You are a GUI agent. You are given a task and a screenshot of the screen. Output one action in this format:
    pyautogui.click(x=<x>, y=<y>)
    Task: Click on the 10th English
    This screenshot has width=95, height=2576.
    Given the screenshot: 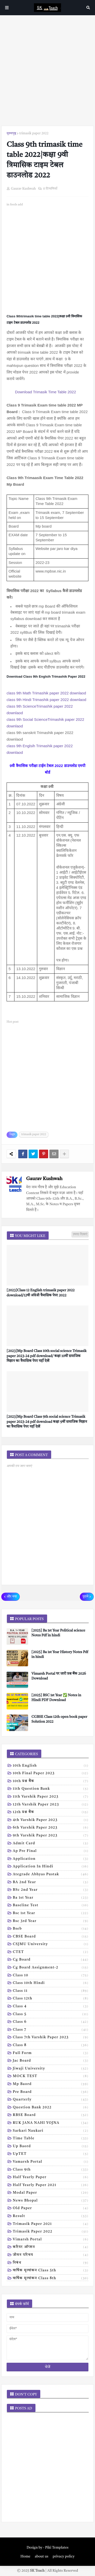 What is the action you would take?
    pyautogui.click(x=51, y=1766)
    